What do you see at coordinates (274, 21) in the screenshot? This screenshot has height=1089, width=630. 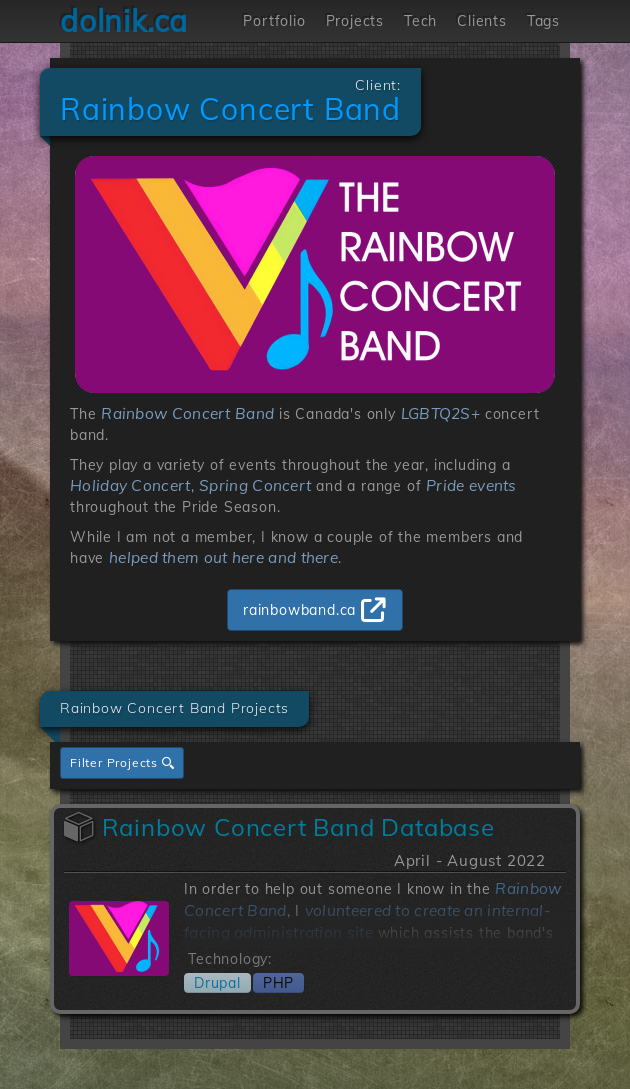 I see `Portfolio` at bounding box center [274, 21].